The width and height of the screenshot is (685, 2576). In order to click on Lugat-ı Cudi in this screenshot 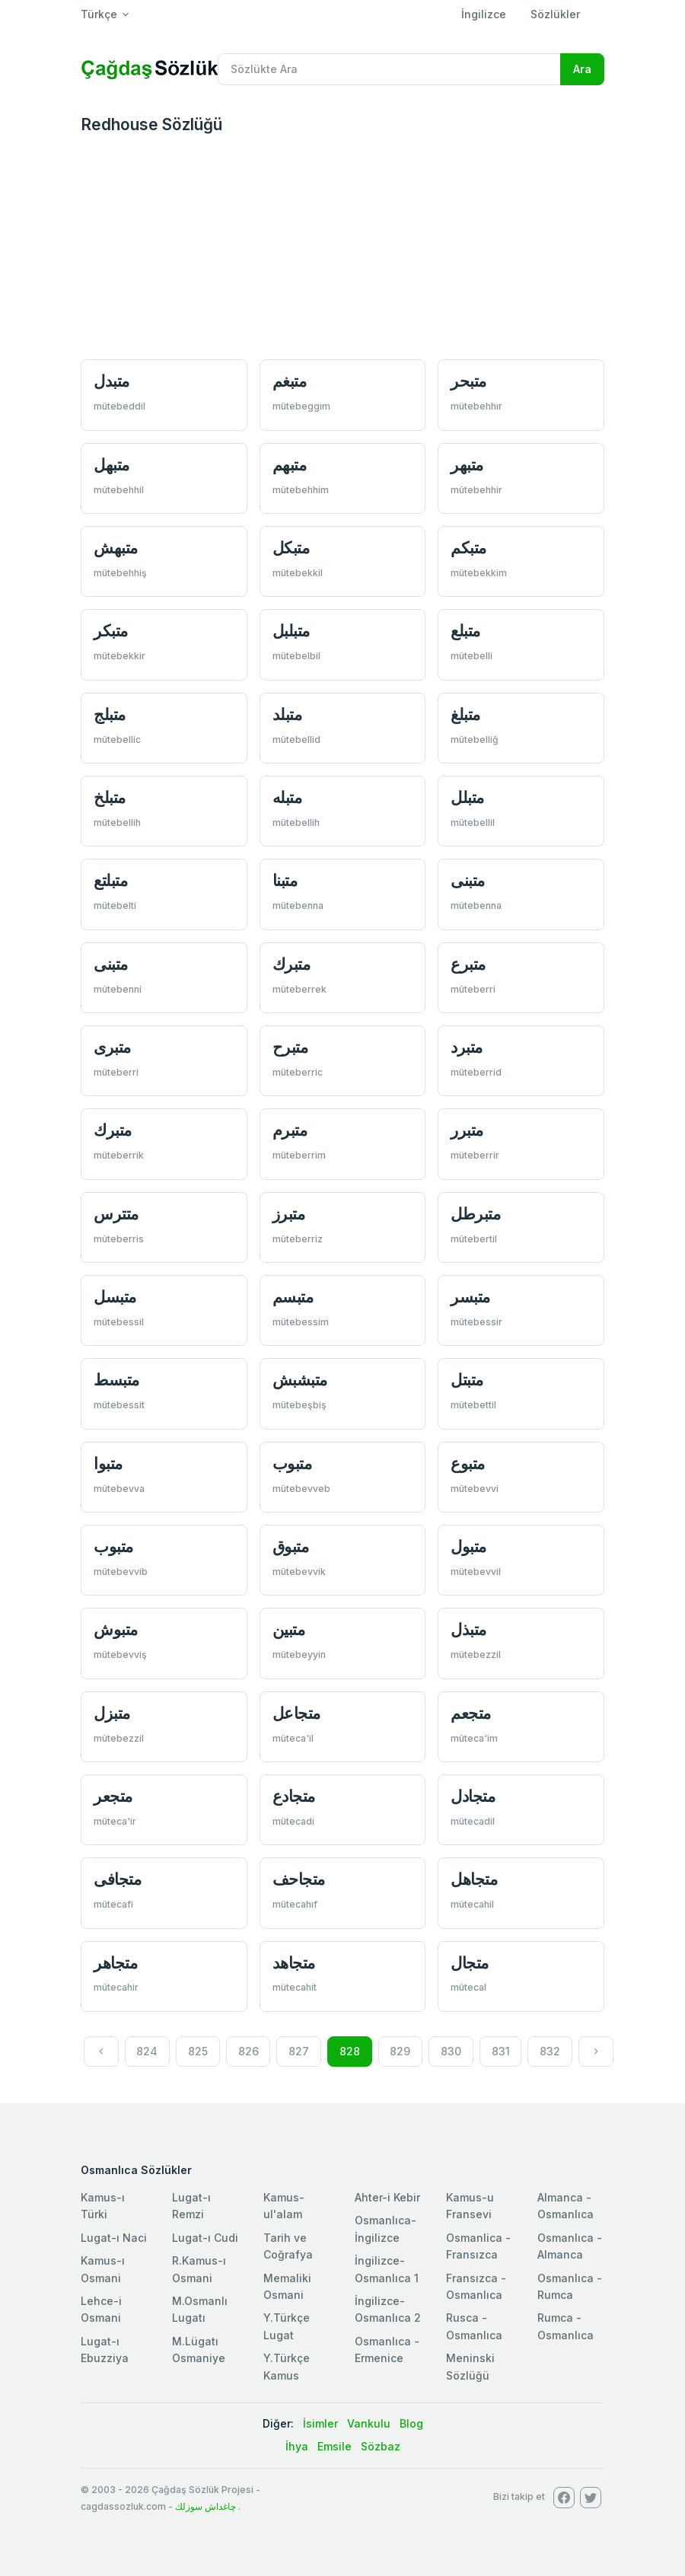, I will do `click(205, 2237)`.